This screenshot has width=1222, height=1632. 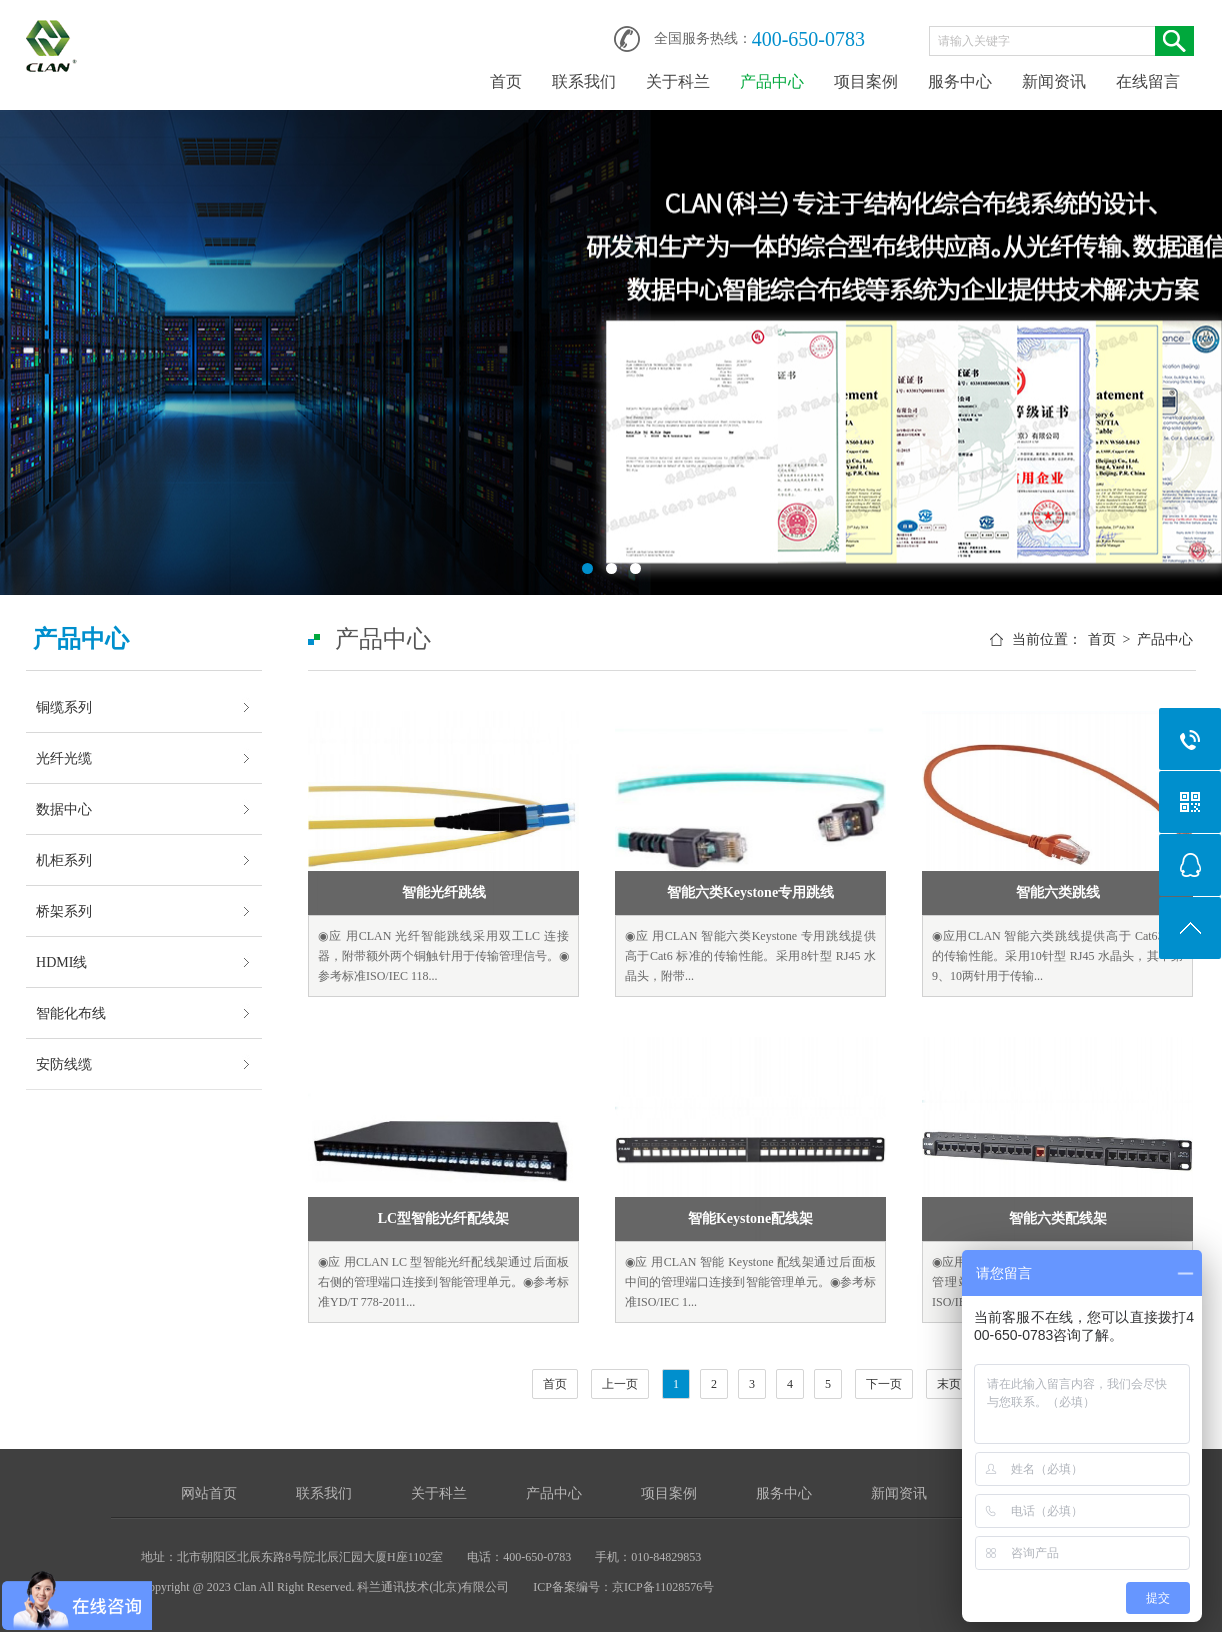 I want to click on 服务中心, so click(x=960, y=81).